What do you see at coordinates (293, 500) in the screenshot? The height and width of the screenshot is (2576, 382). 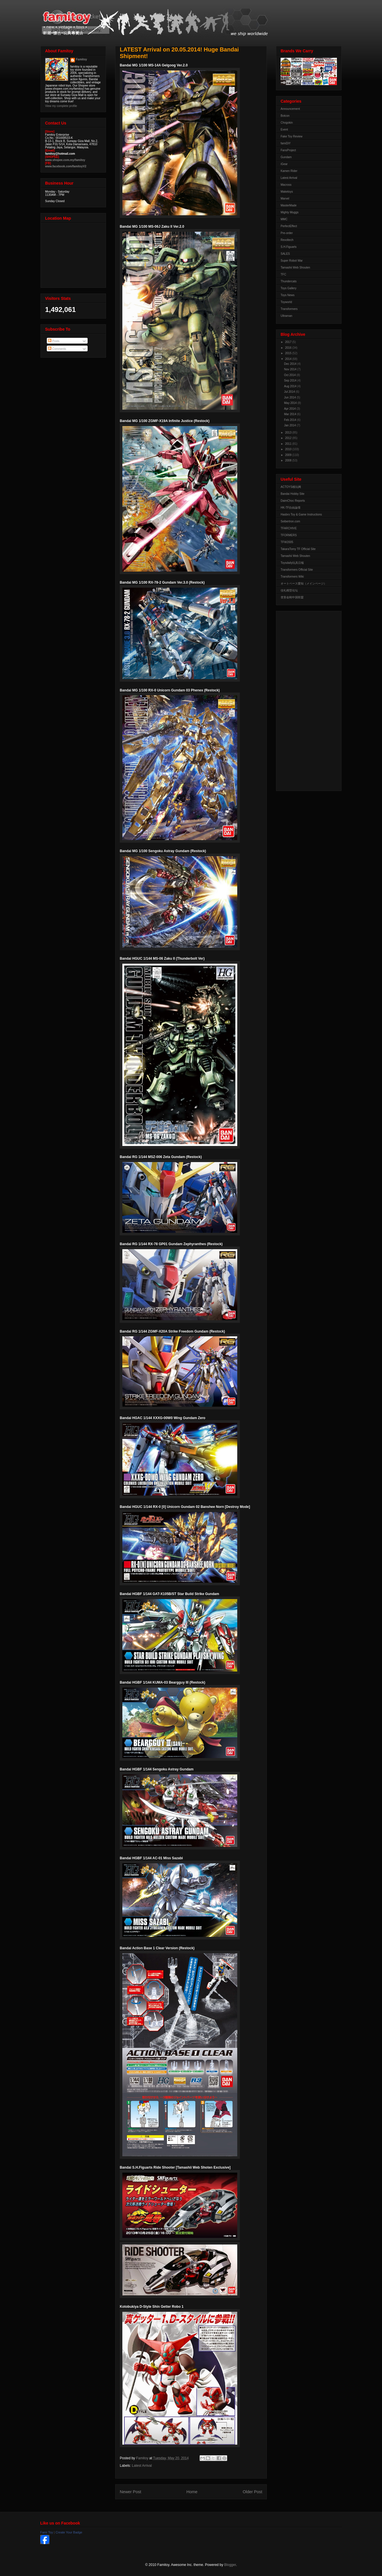 I see `DaimChoc Reports` at bounding box center [293, 500].